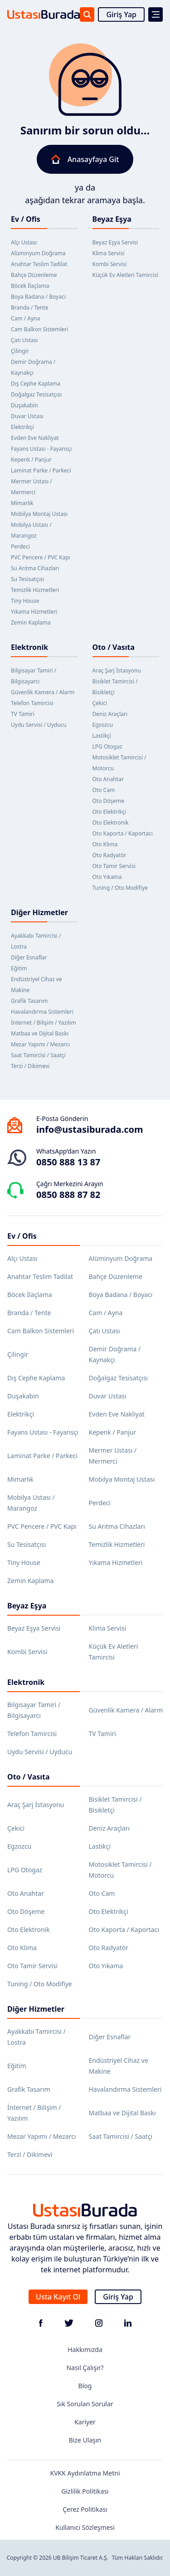 The image size is (170, 2576). I want to click on Oto Döşeme, so click(108, 801).